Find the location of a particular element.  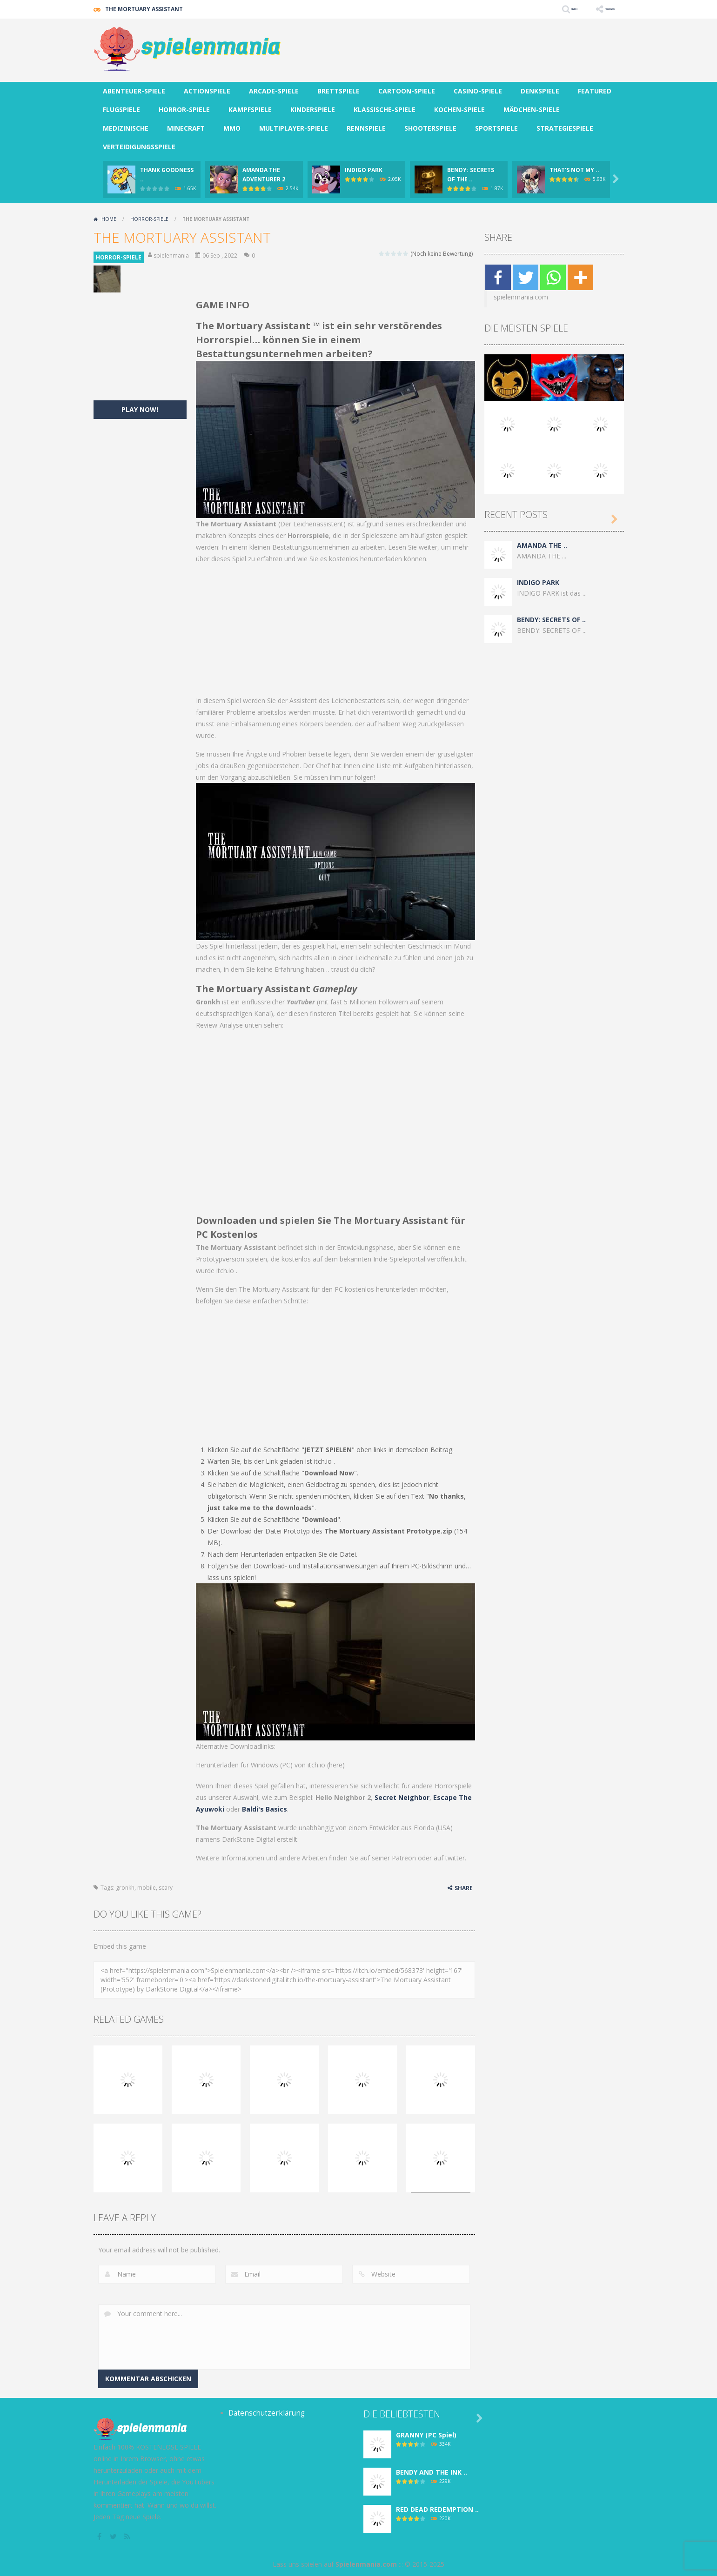

Baldi's Basics is located at coordinates (264, 1809).